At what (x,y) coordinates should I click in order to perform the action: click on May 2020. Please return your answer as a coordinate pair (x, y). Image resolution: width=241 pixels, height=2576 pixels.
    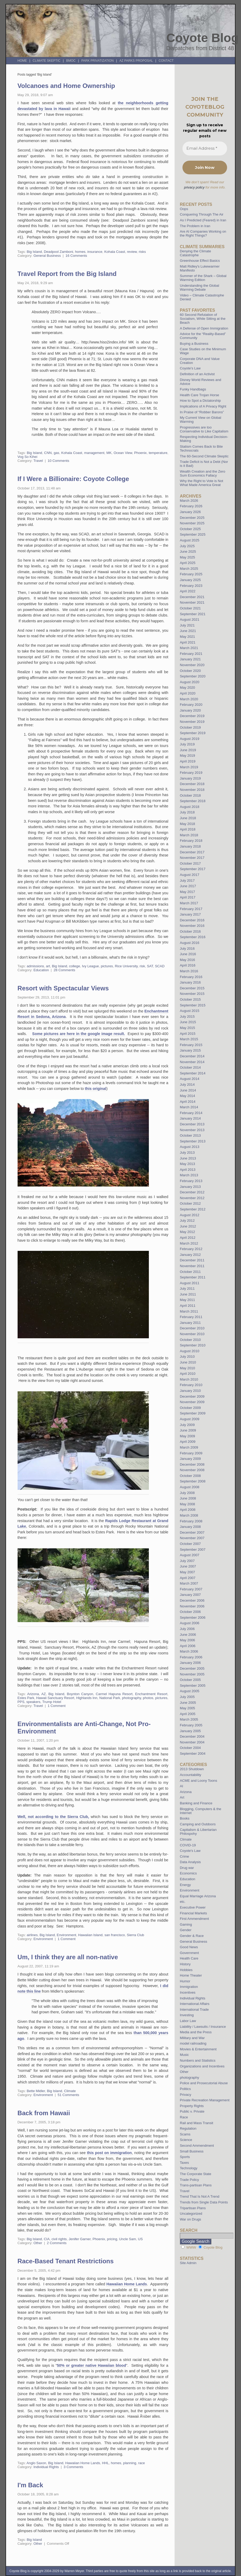
    Looking at the image, I should click on (187, 687).